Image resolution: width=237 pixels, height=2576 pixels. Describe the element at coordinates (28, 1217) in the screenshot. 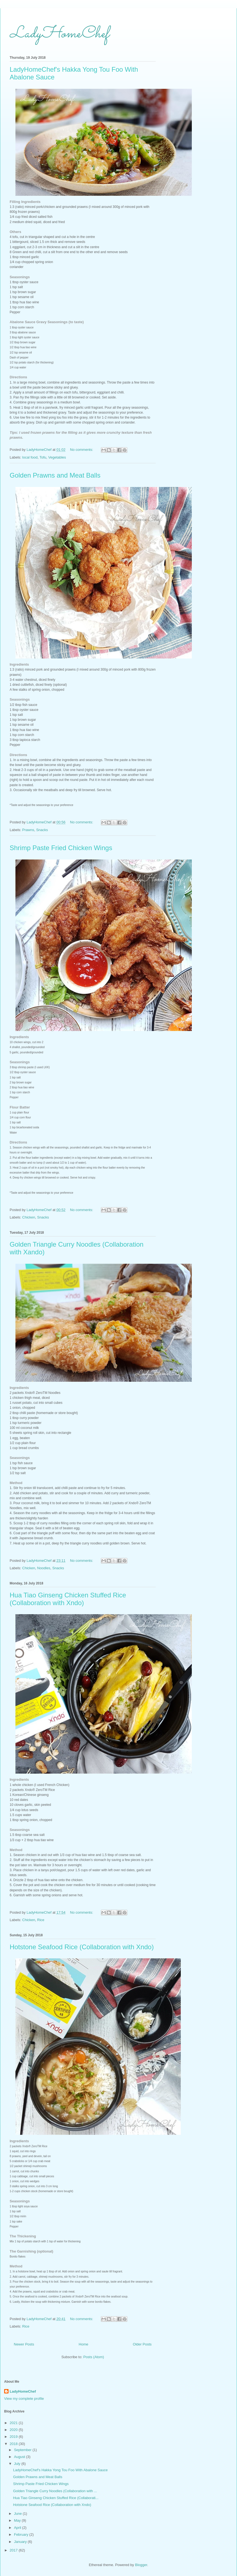

I see `Chicken` at that location.